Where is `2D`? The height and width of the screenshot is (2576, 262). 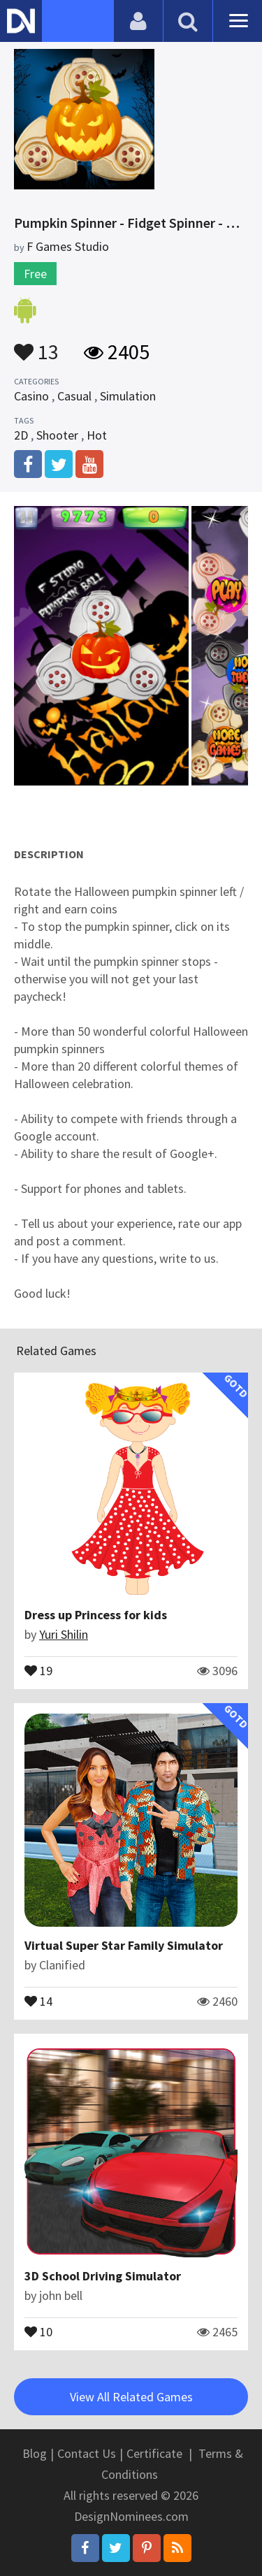
2D is located at coordinates (21, 435).